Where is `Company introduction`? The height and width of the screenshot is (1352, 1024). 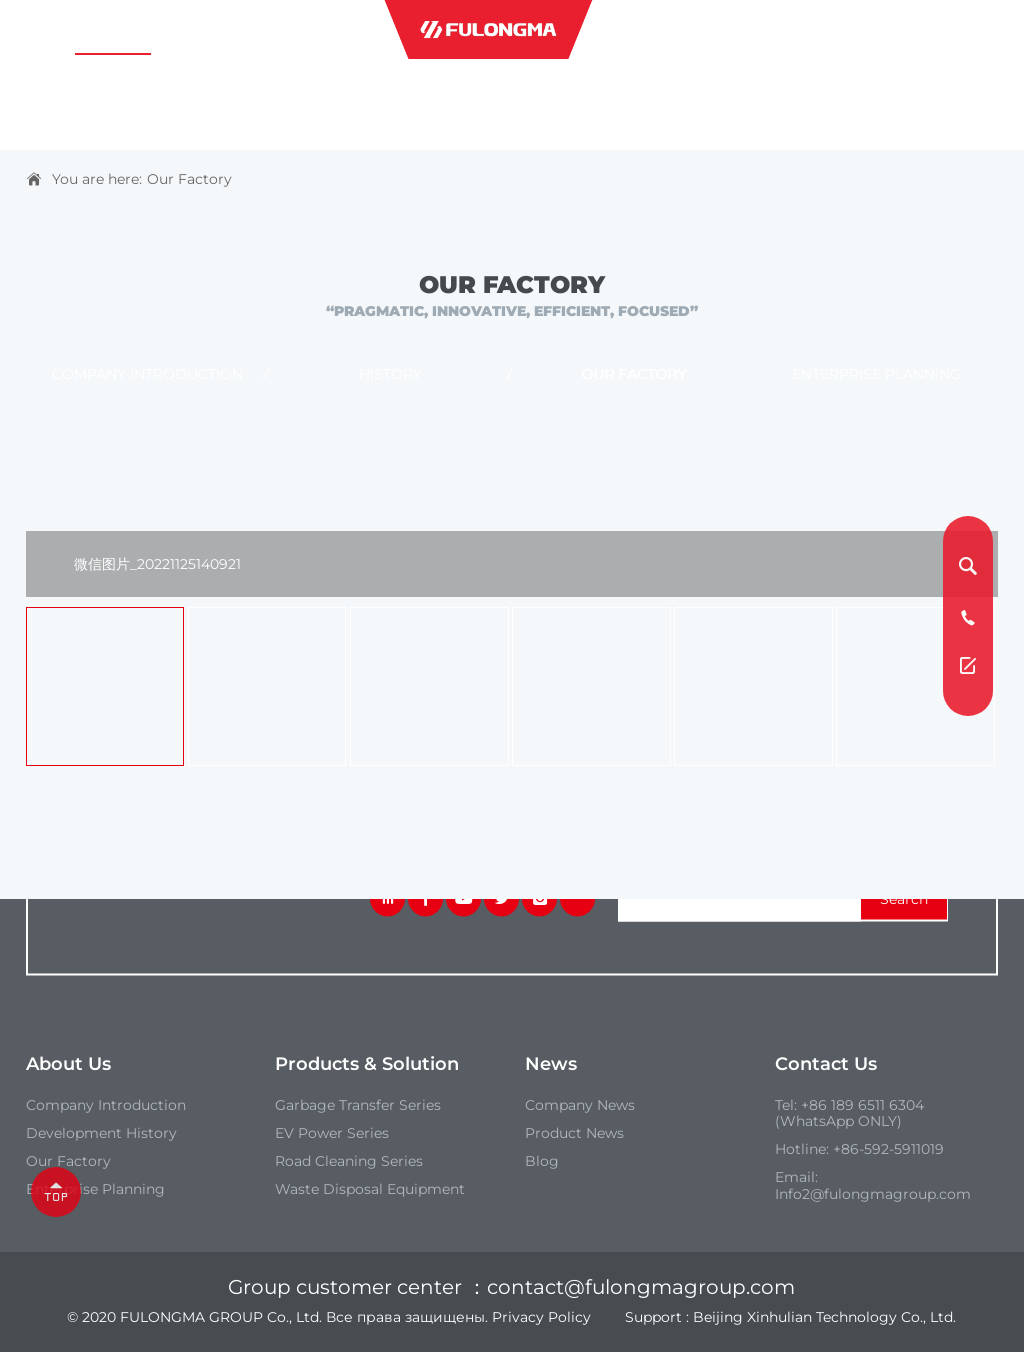 Company introduction is located at coordinates (147, 375).